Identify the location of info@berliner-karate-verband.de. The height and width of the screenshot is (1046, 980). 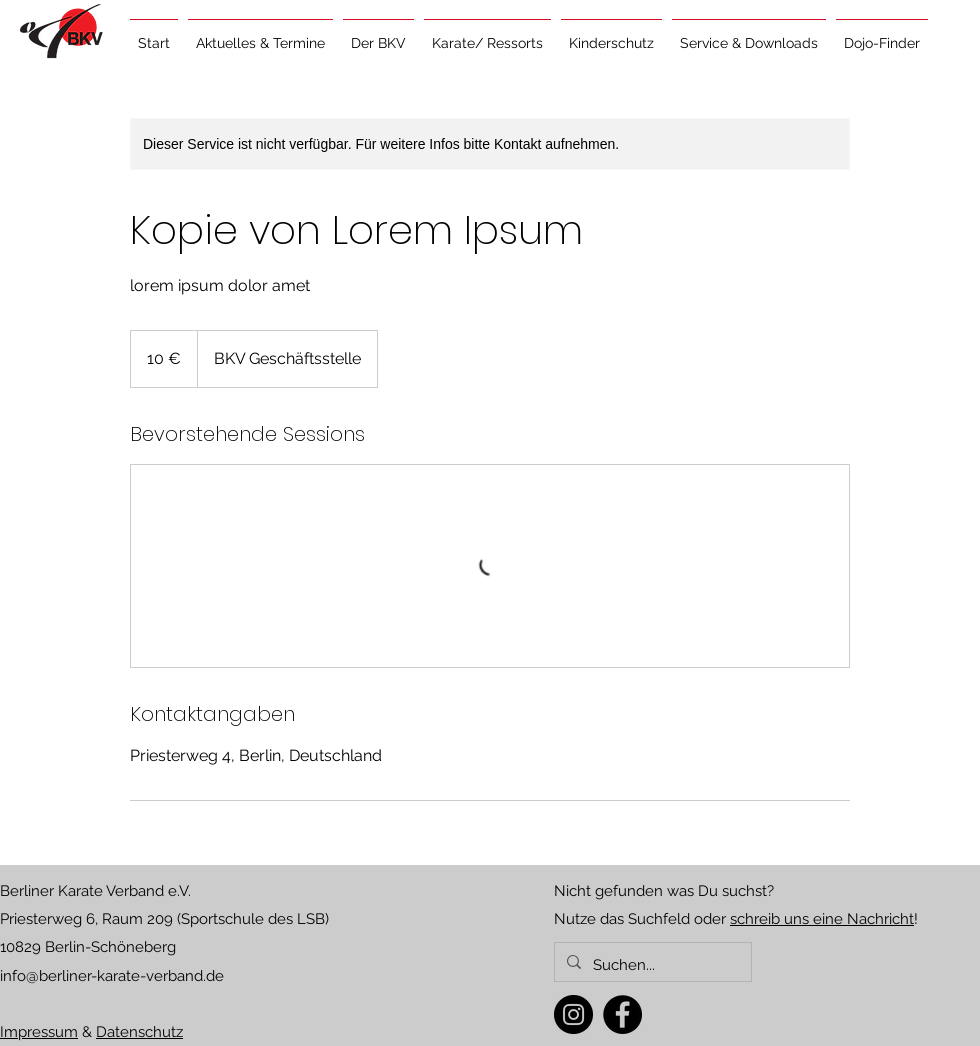
(112, 976).